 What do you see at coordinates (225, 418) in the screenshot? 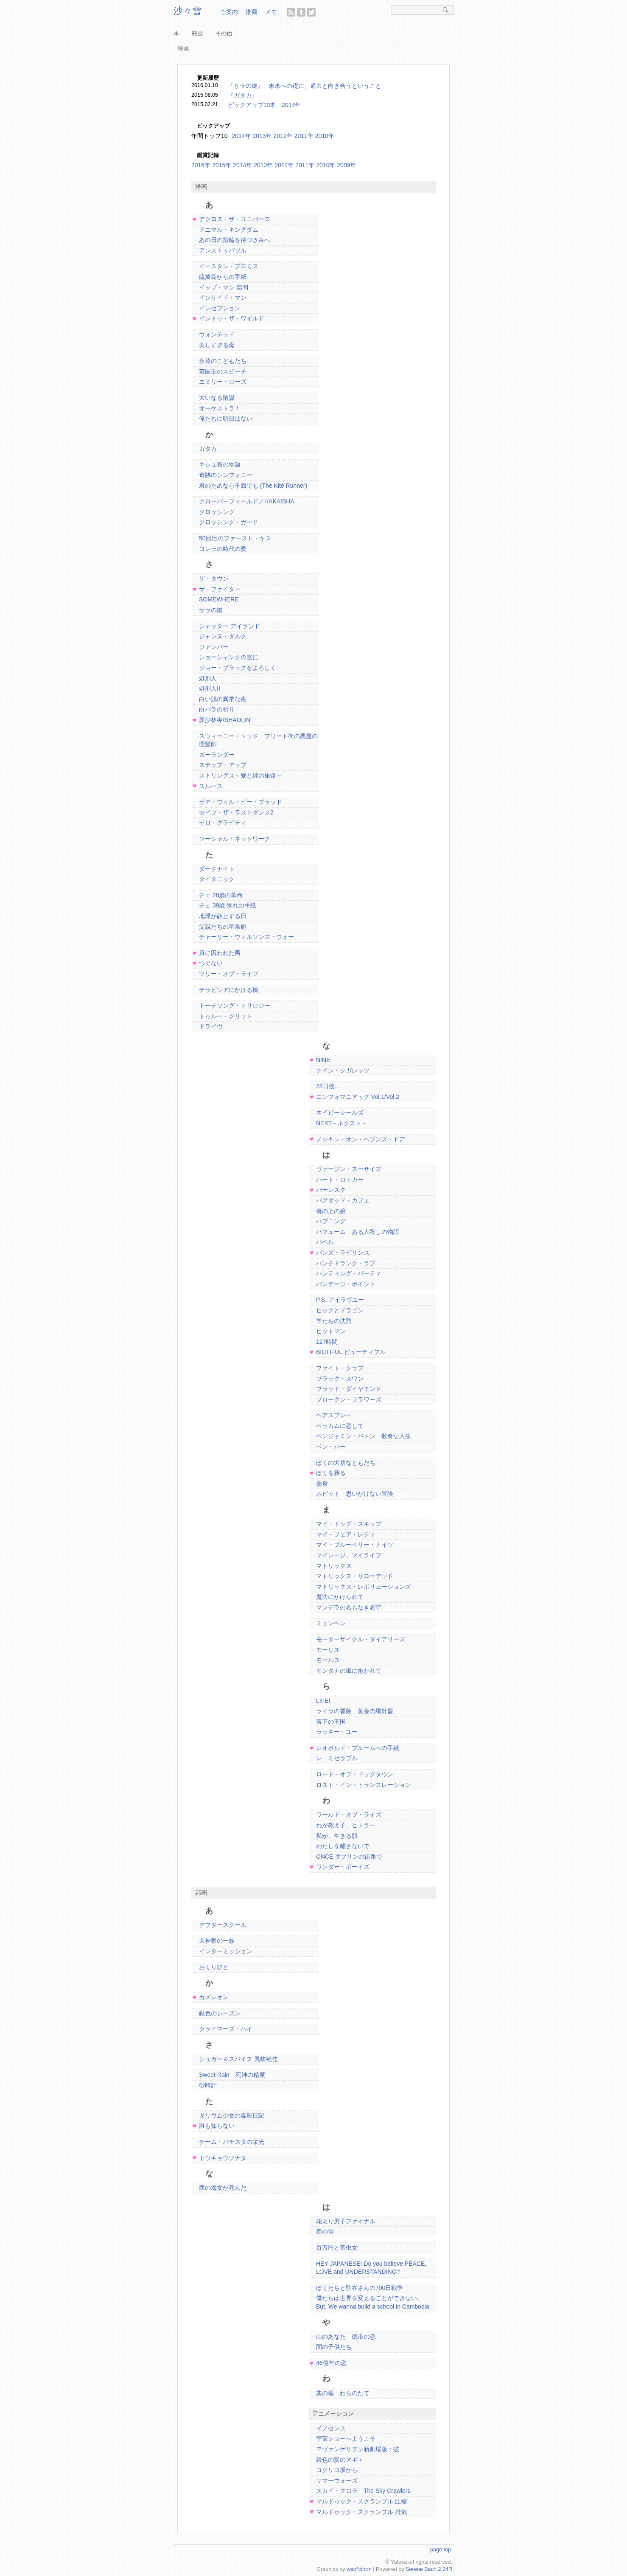
I see `俺たちに明日はない` at bounding box center [225, 418].